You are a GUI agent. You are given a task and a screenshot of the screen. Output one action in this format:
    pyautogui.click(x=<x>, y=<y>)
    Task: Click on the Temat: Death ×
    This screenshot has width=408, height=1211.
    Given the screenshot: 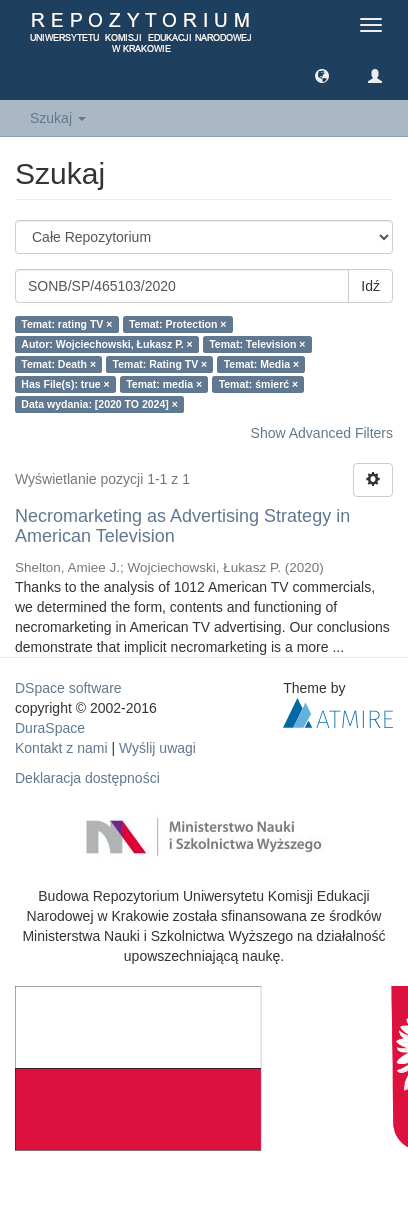 What is the action you would take?
    pyautogui.click(x=58, y=364)
    